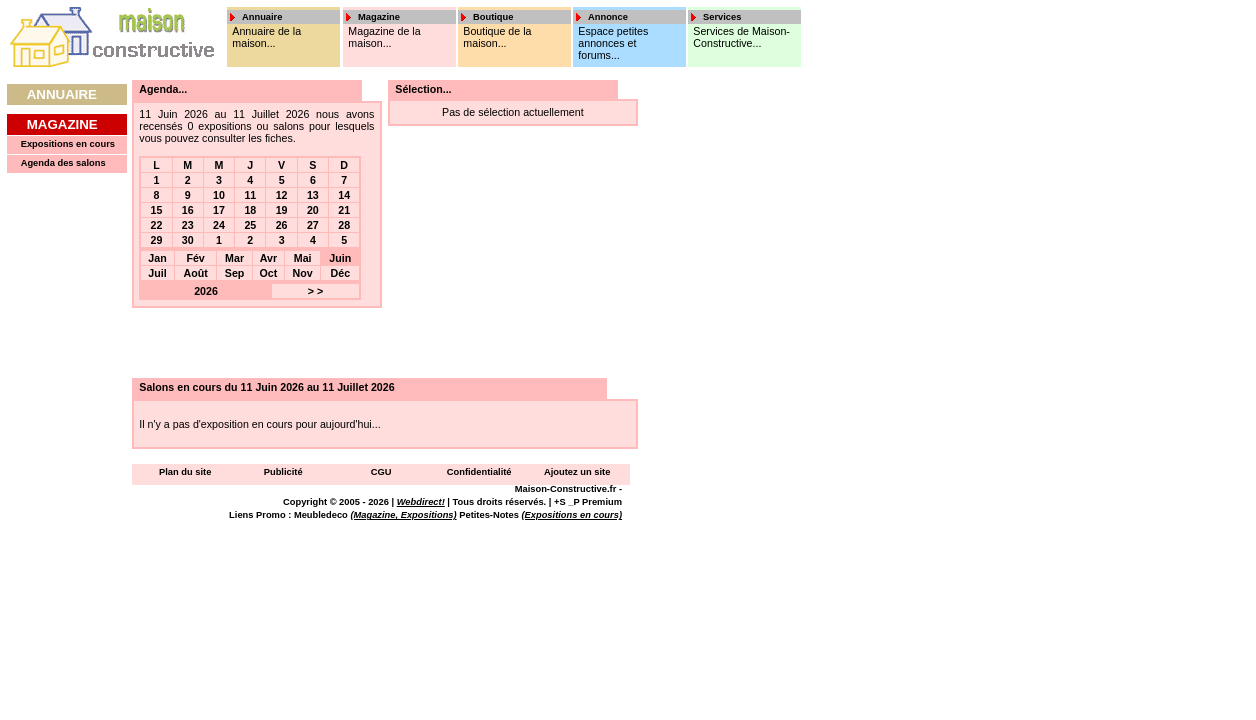 The width and height of the screenshot is (1256, 720). I want to click on Août, so click(195, 273).